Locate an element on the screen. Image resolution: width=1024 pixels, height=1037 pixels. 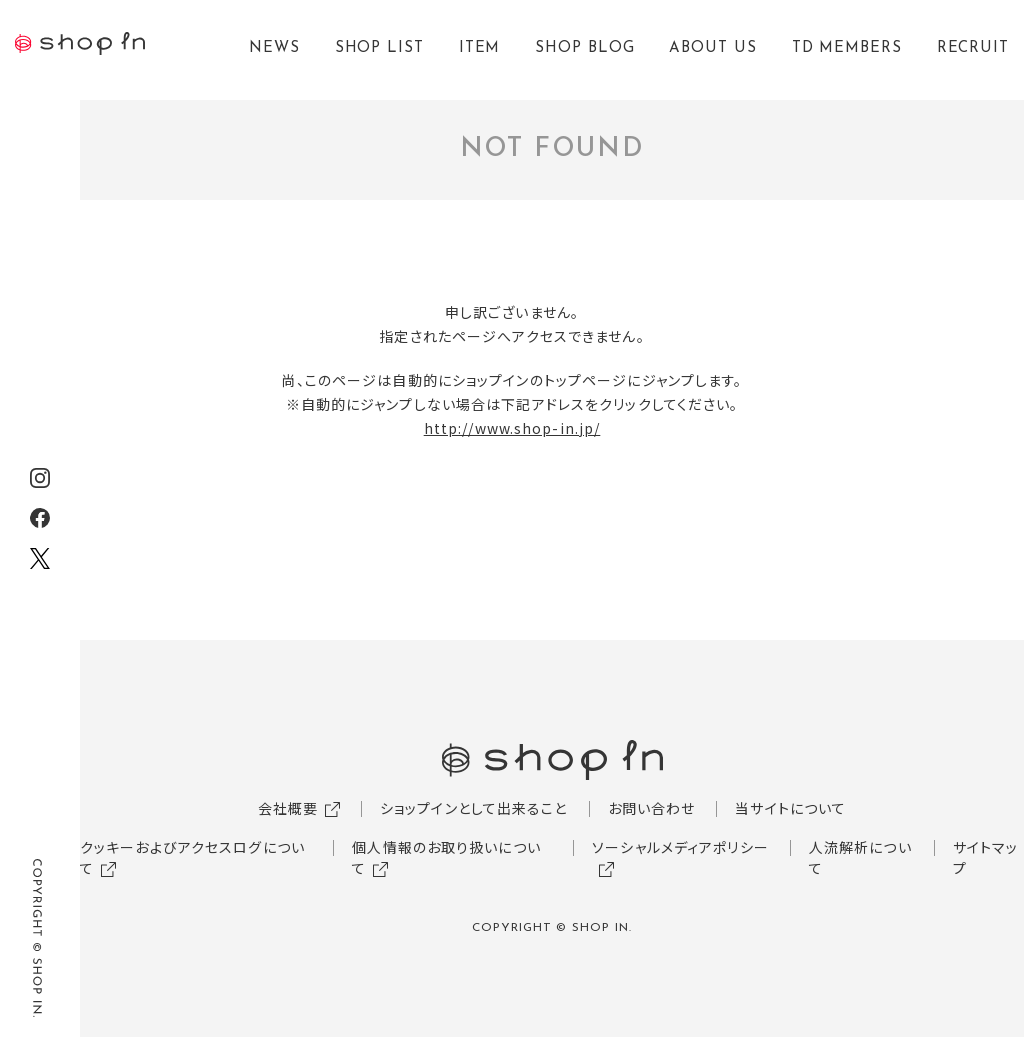
クッキーおよびアクセスログについて is located at coordinates (192, 857).